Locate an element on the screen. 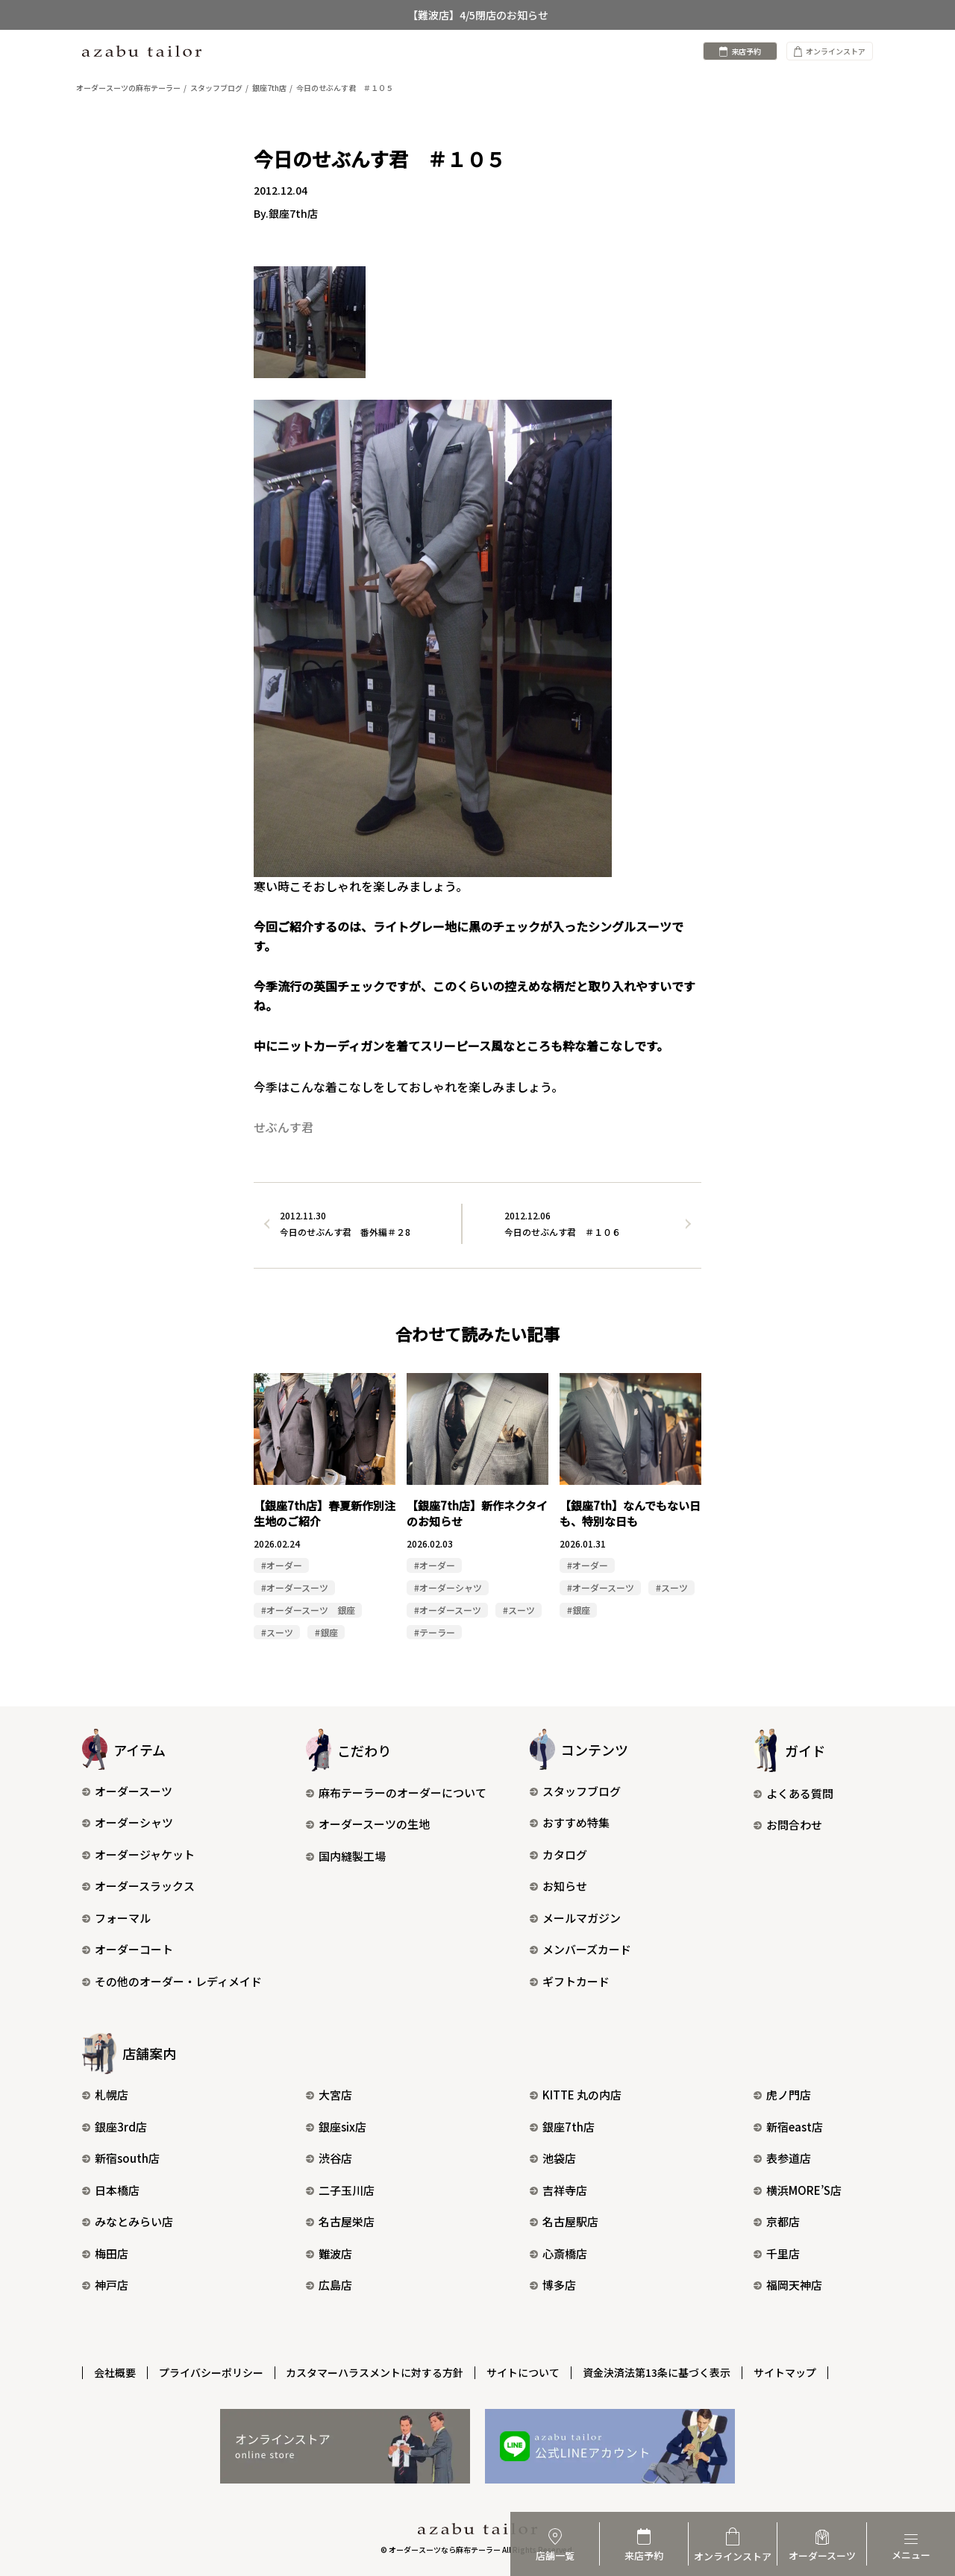 This screenshot has width=955, height=2576. サイトについて is located at coordinates (523, 2372).